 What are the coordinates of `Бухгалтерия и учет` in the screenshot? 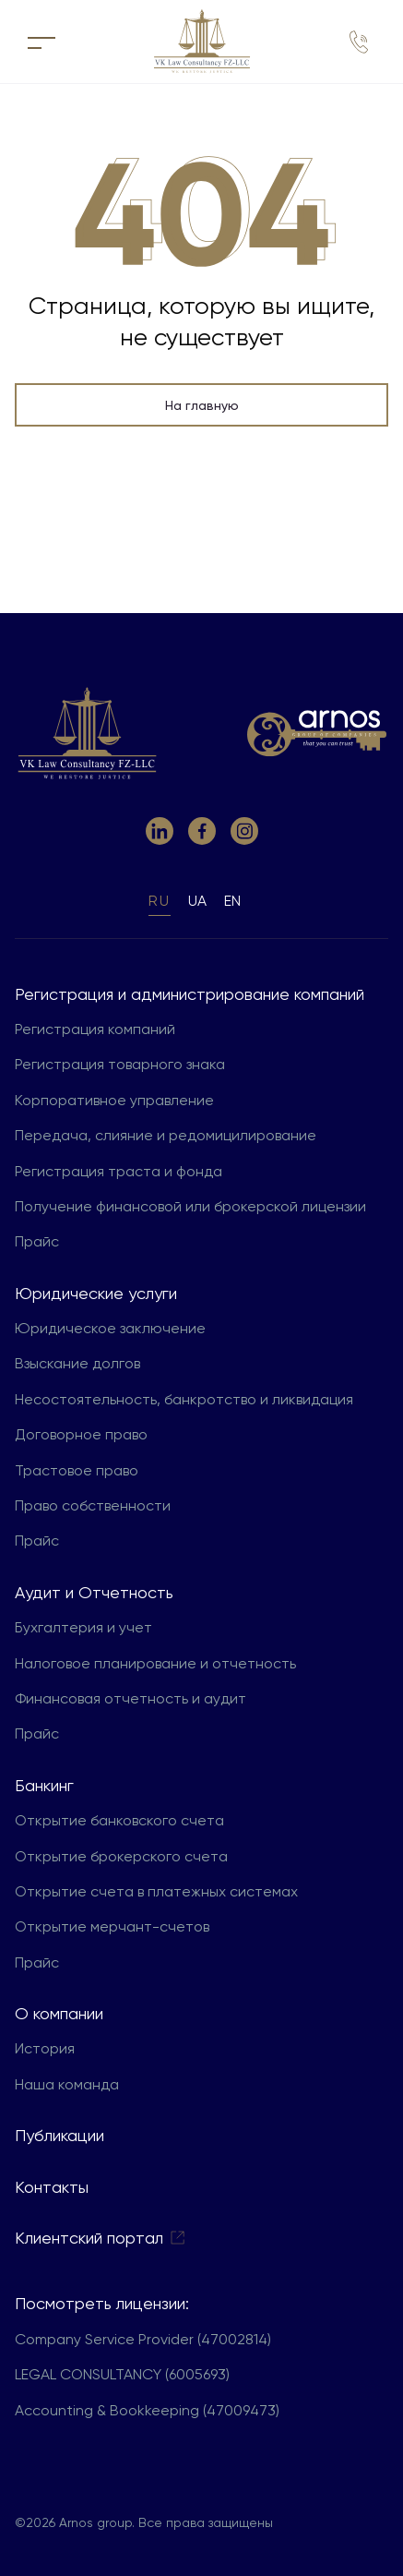 It's located at (83, 1627).